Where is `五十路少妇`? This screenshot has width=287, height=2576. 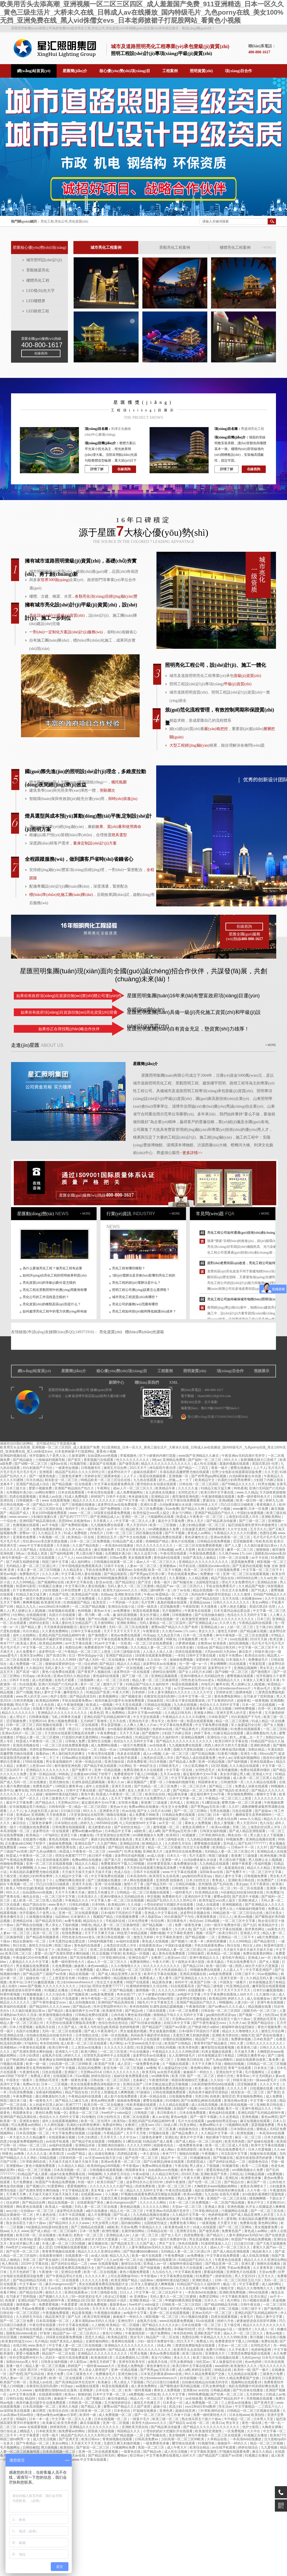
五十路少妇 is located at coordinates (264, 1627).